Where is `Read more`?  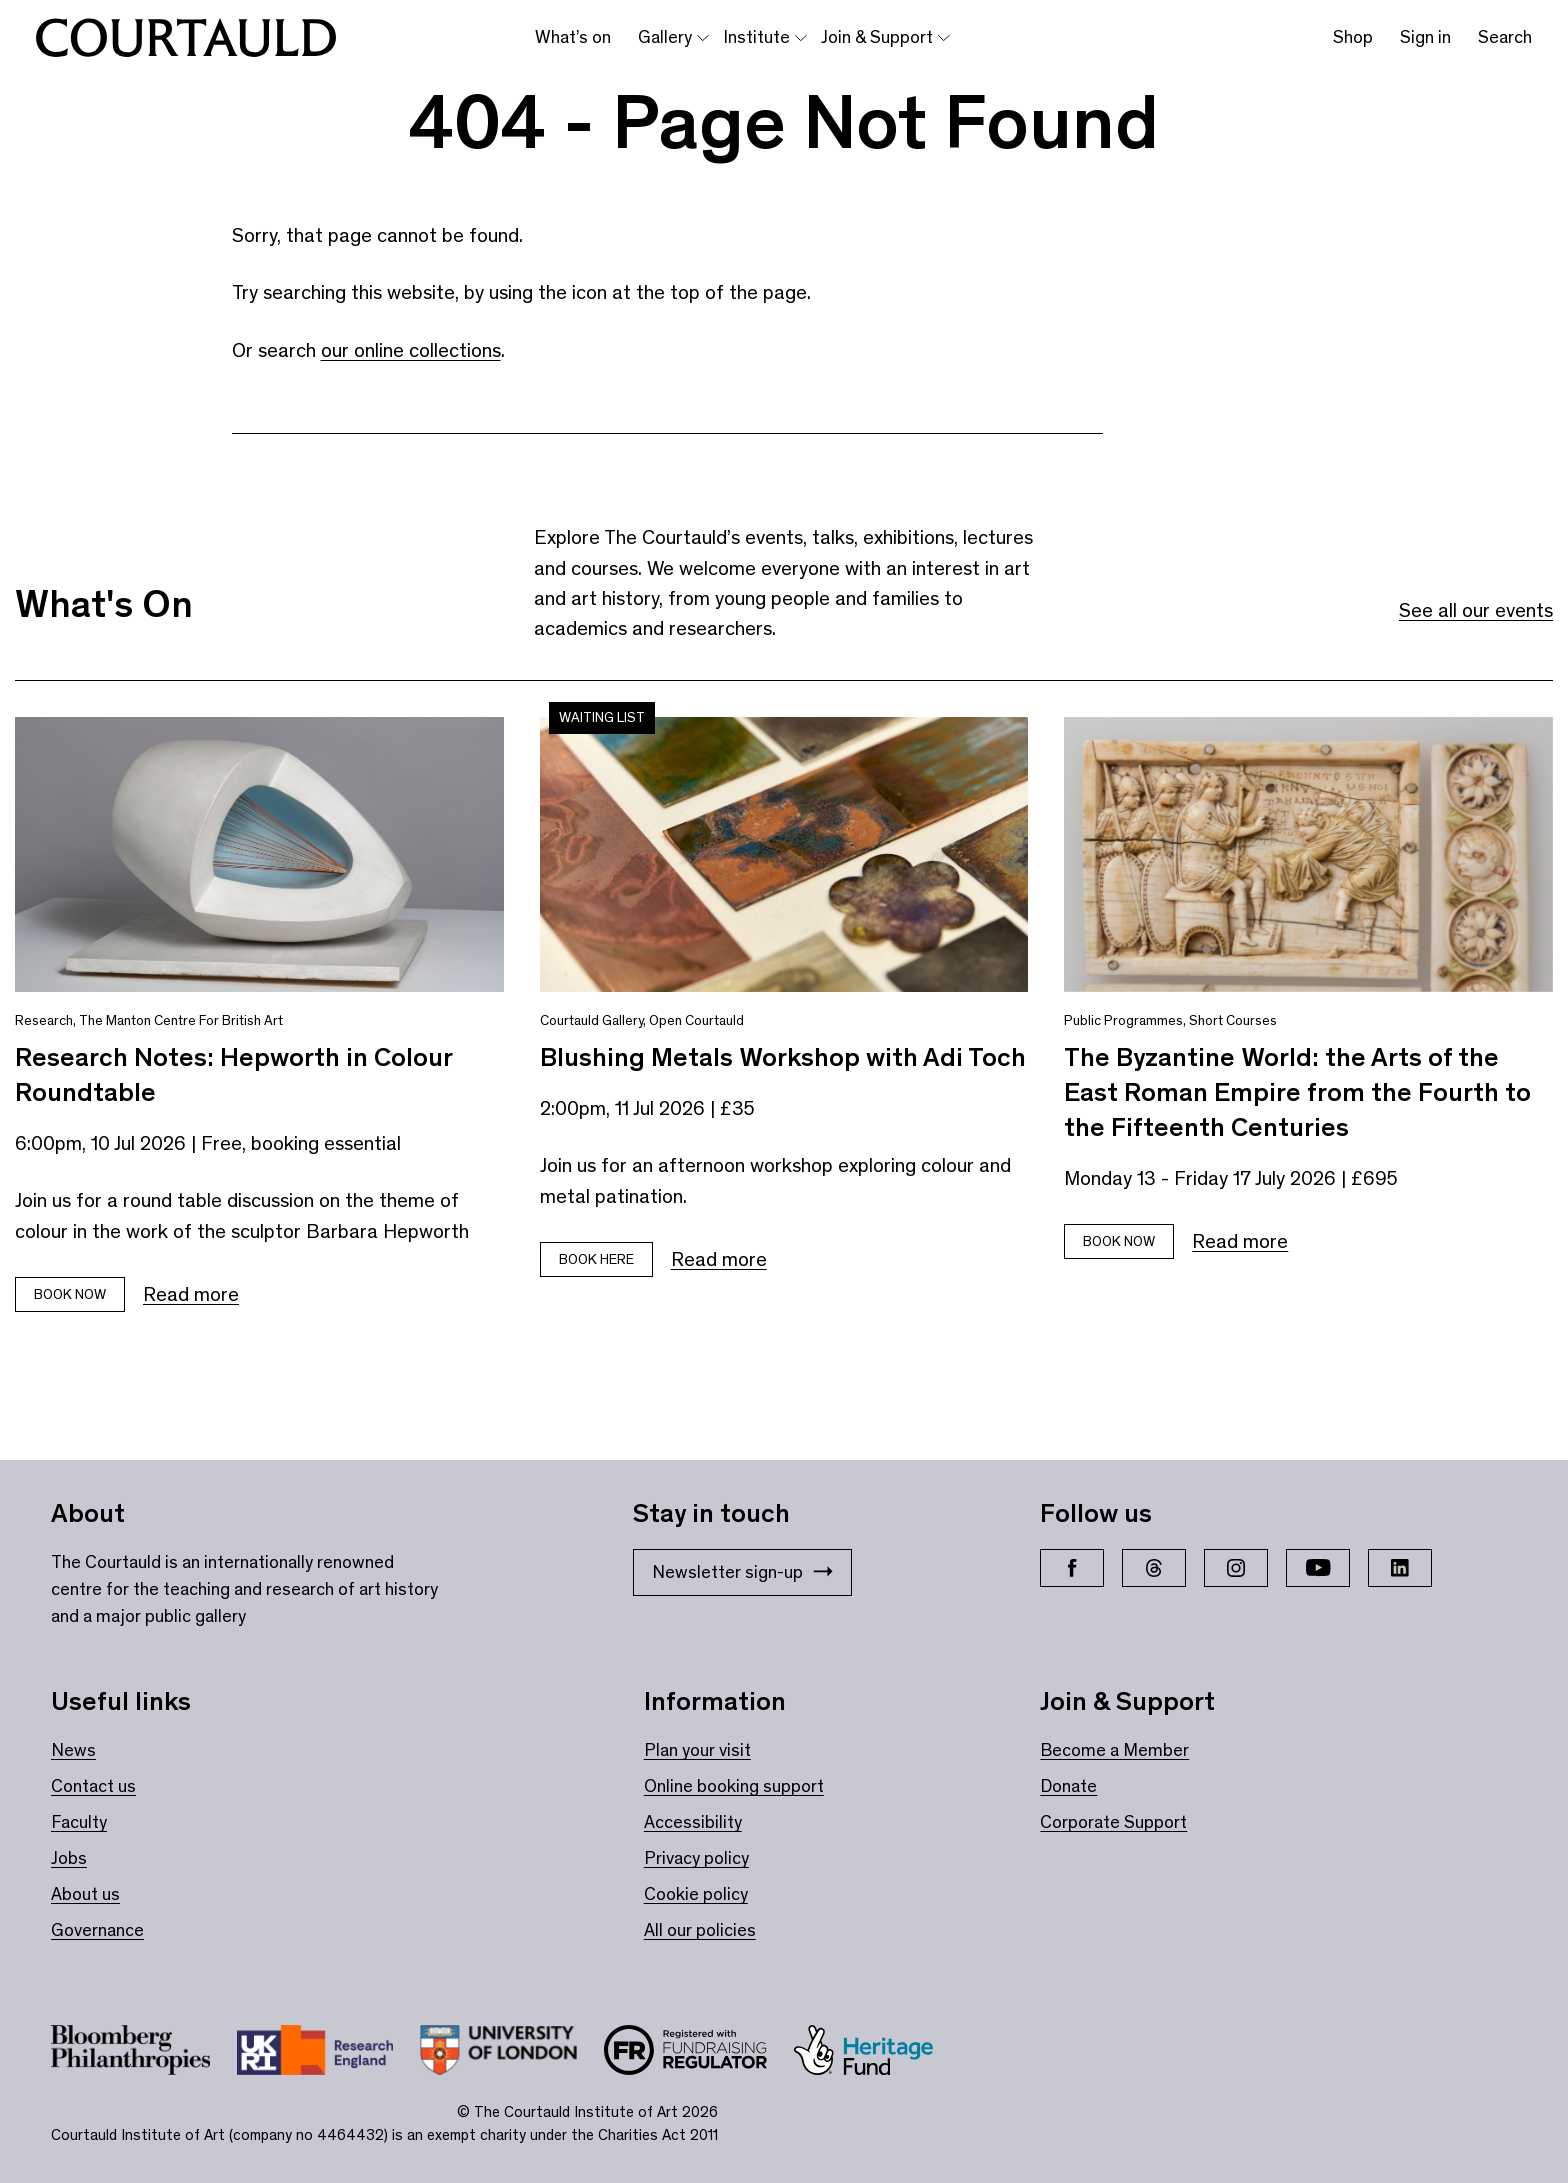
Read more is located at coordinates (191, 1294).